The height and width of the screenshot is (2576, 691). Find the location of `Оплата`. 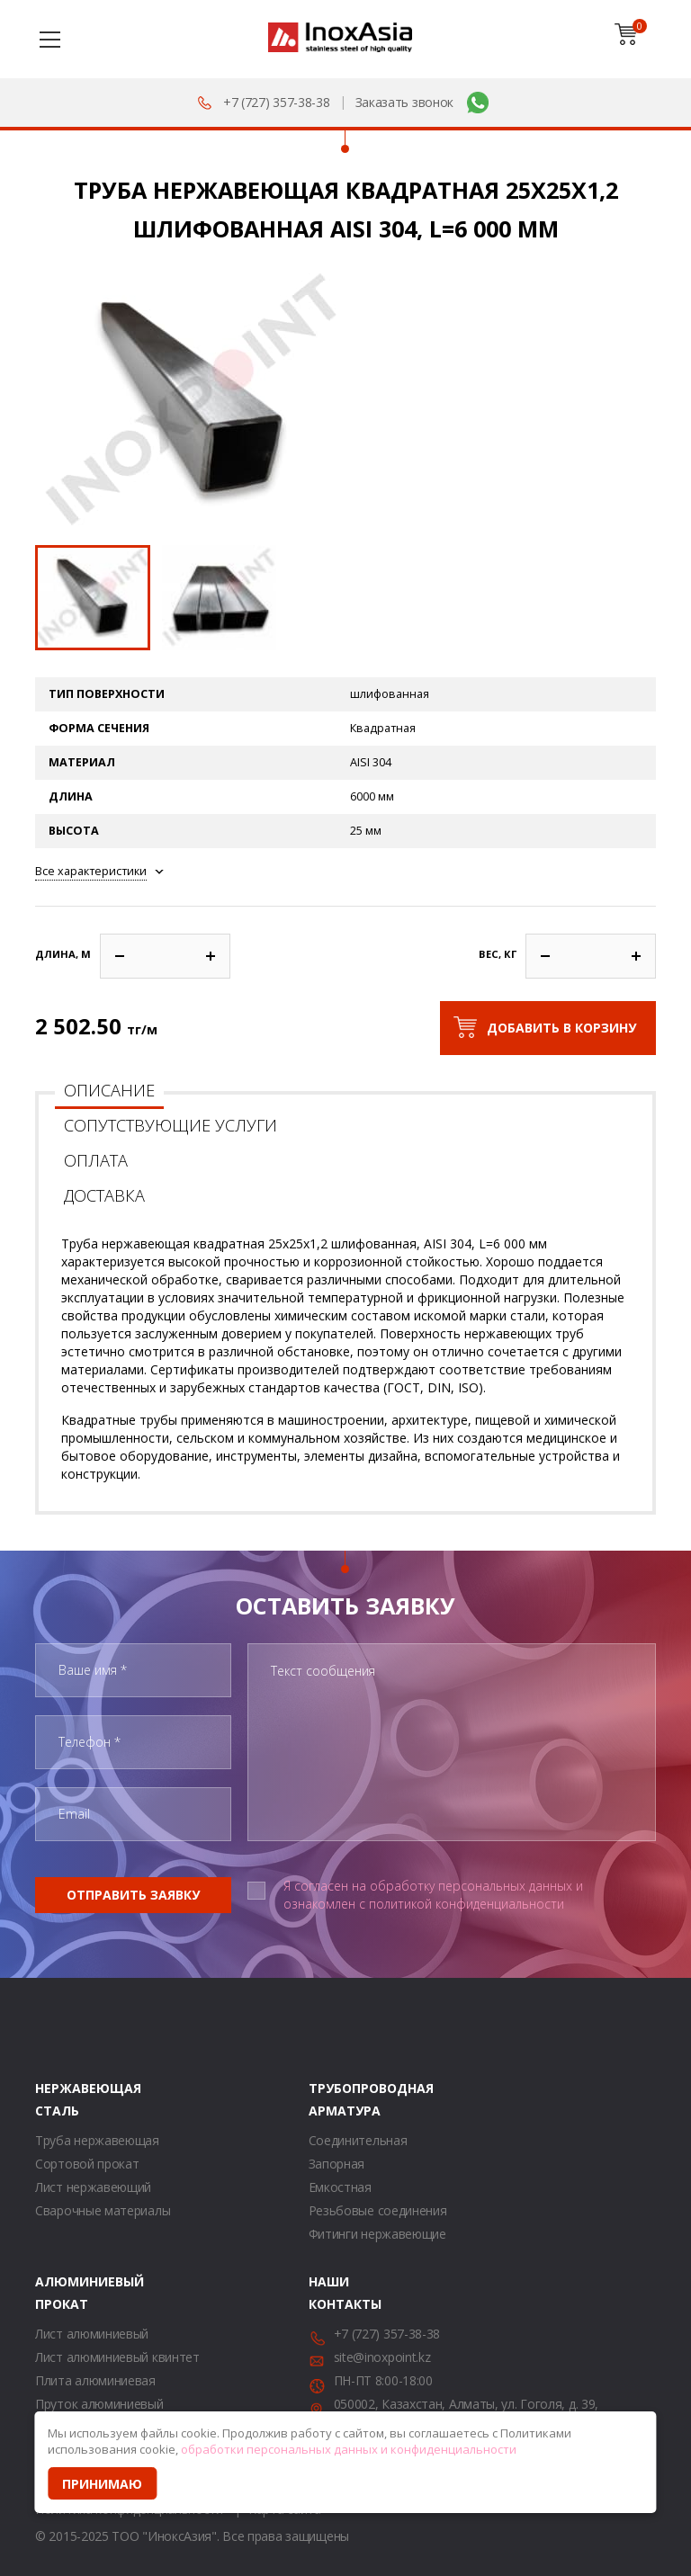

Оплата is located at coordinates (96, 1160).